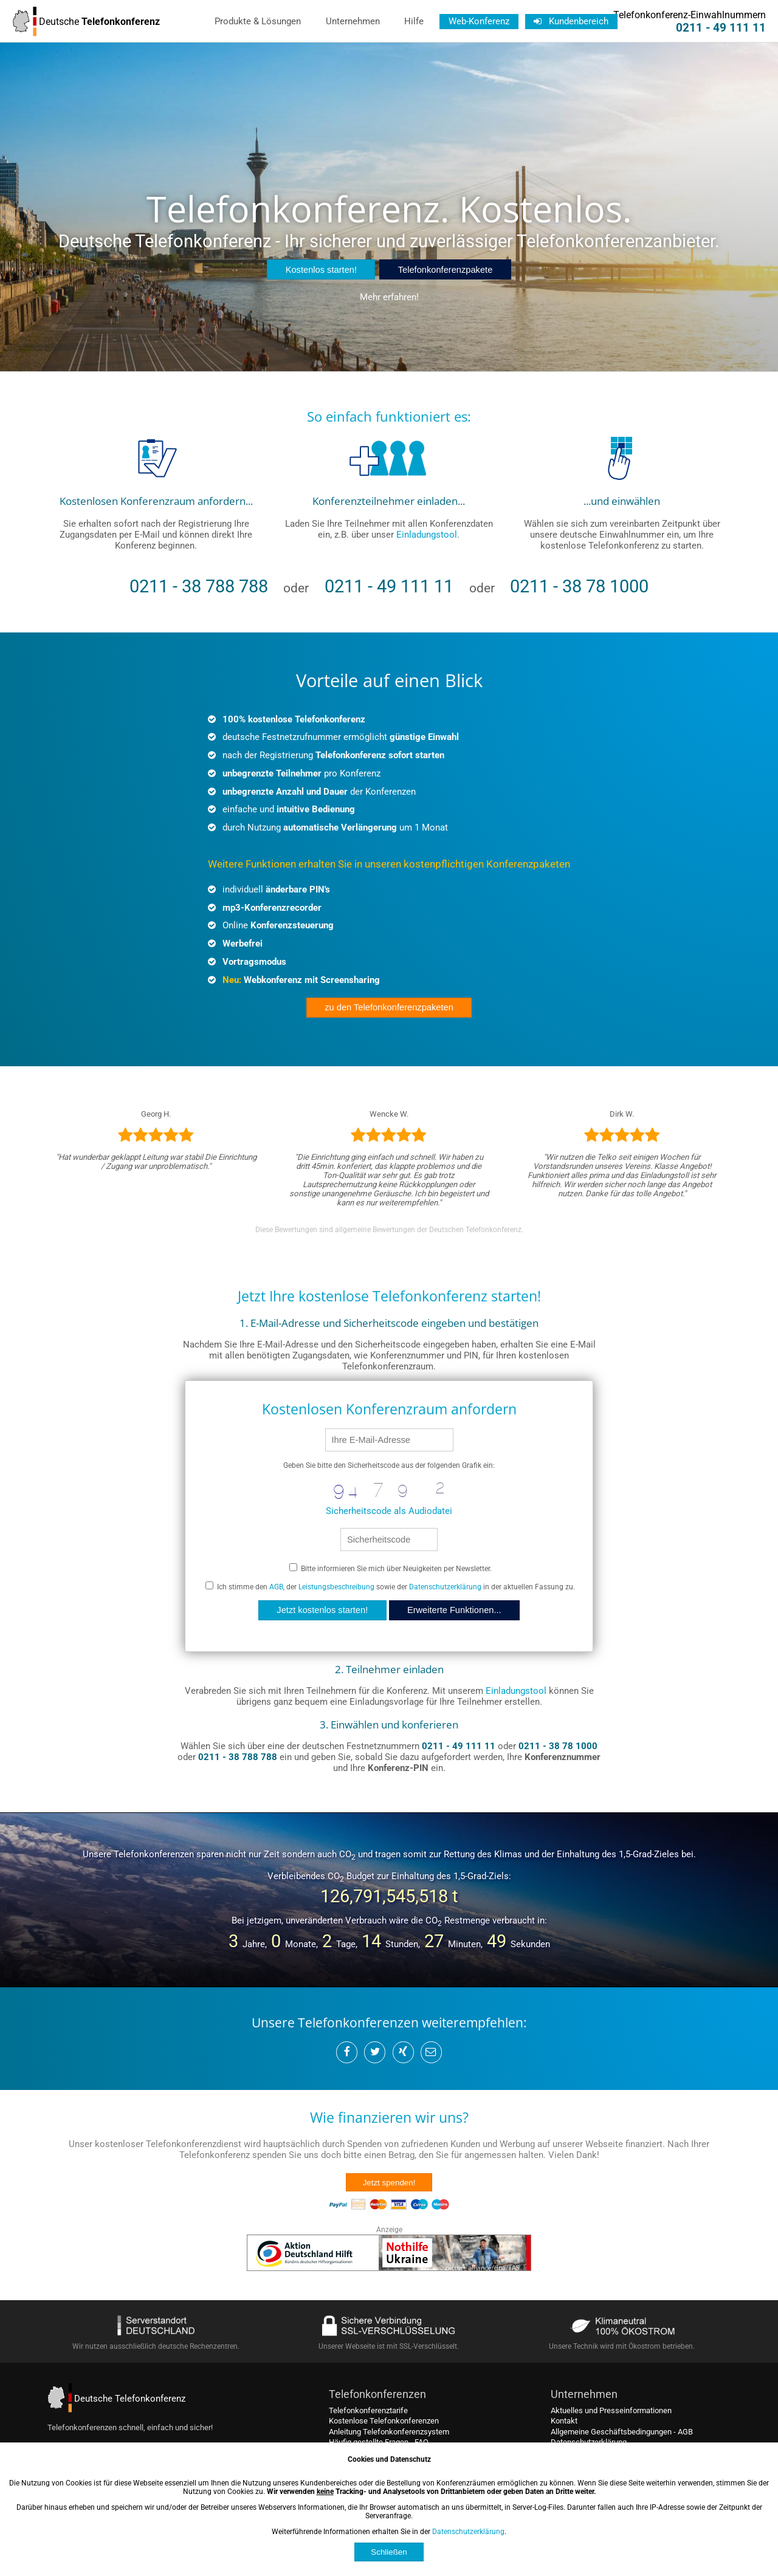 This screenshot has width=778, height=2576. Describe the element at coordinates (622, 2431) in the screenshot. I see `Allgemeine Geschäftsbedingungen - AGB` at that location.